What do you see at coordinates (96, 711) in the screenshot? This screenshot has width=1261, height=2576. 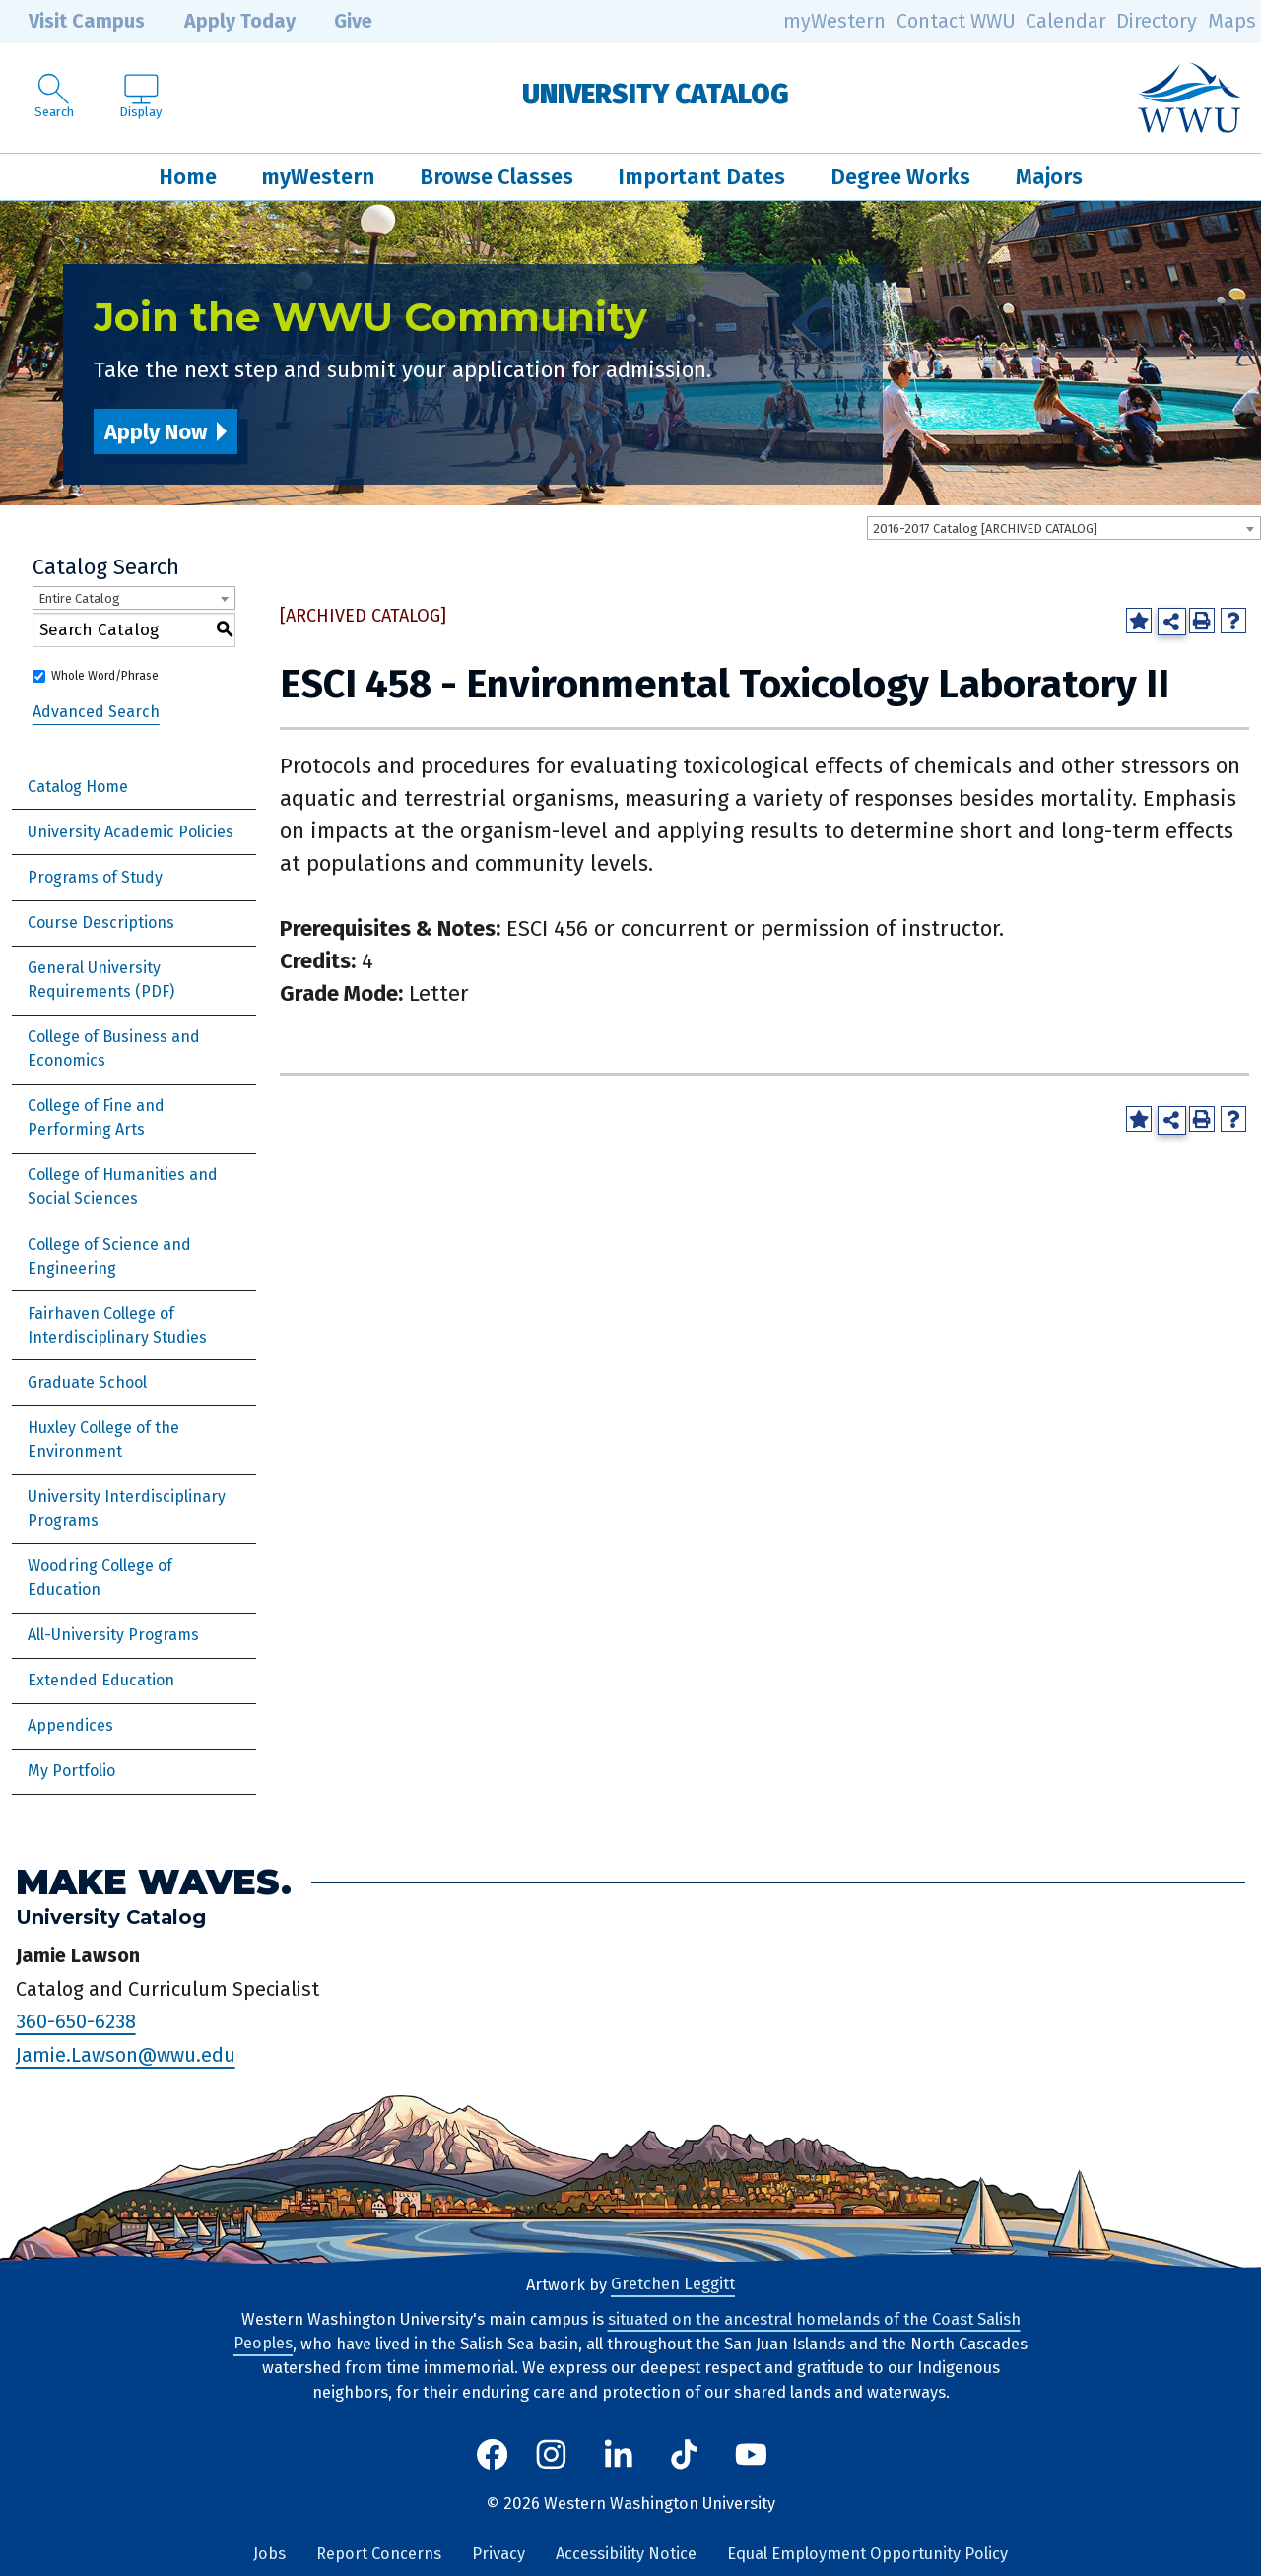 I see `Advanced Search` at bounding box center [96, 711].